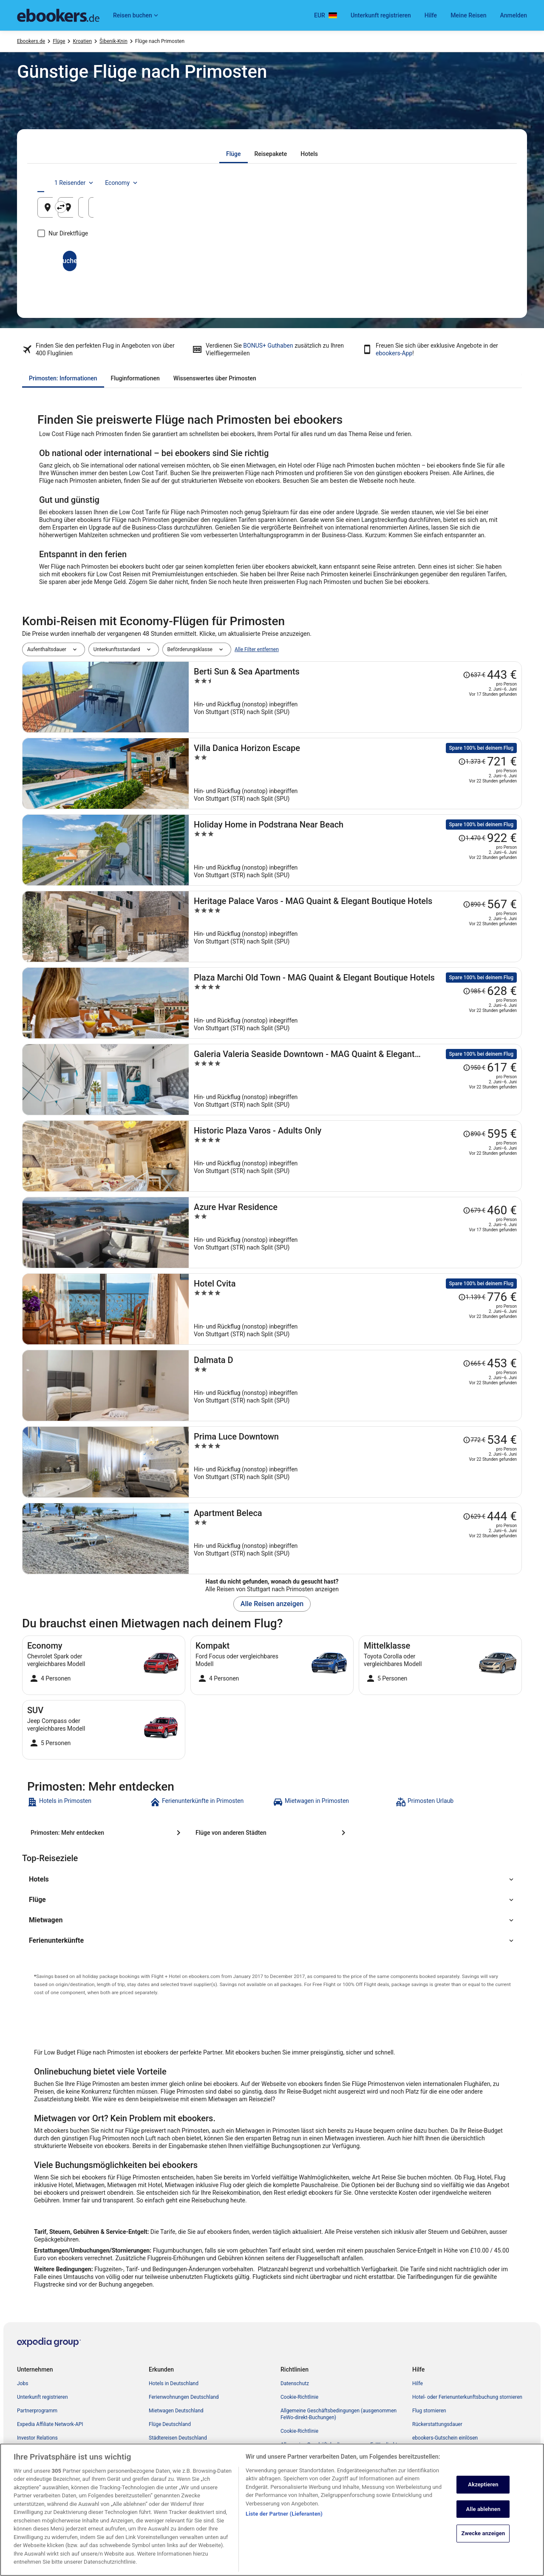 This screenshot has width=544, height=2576. What do you see at coordinates (432, 183) in the screenshot?
I see `1 Reisender` at bounding box center [432, 183].